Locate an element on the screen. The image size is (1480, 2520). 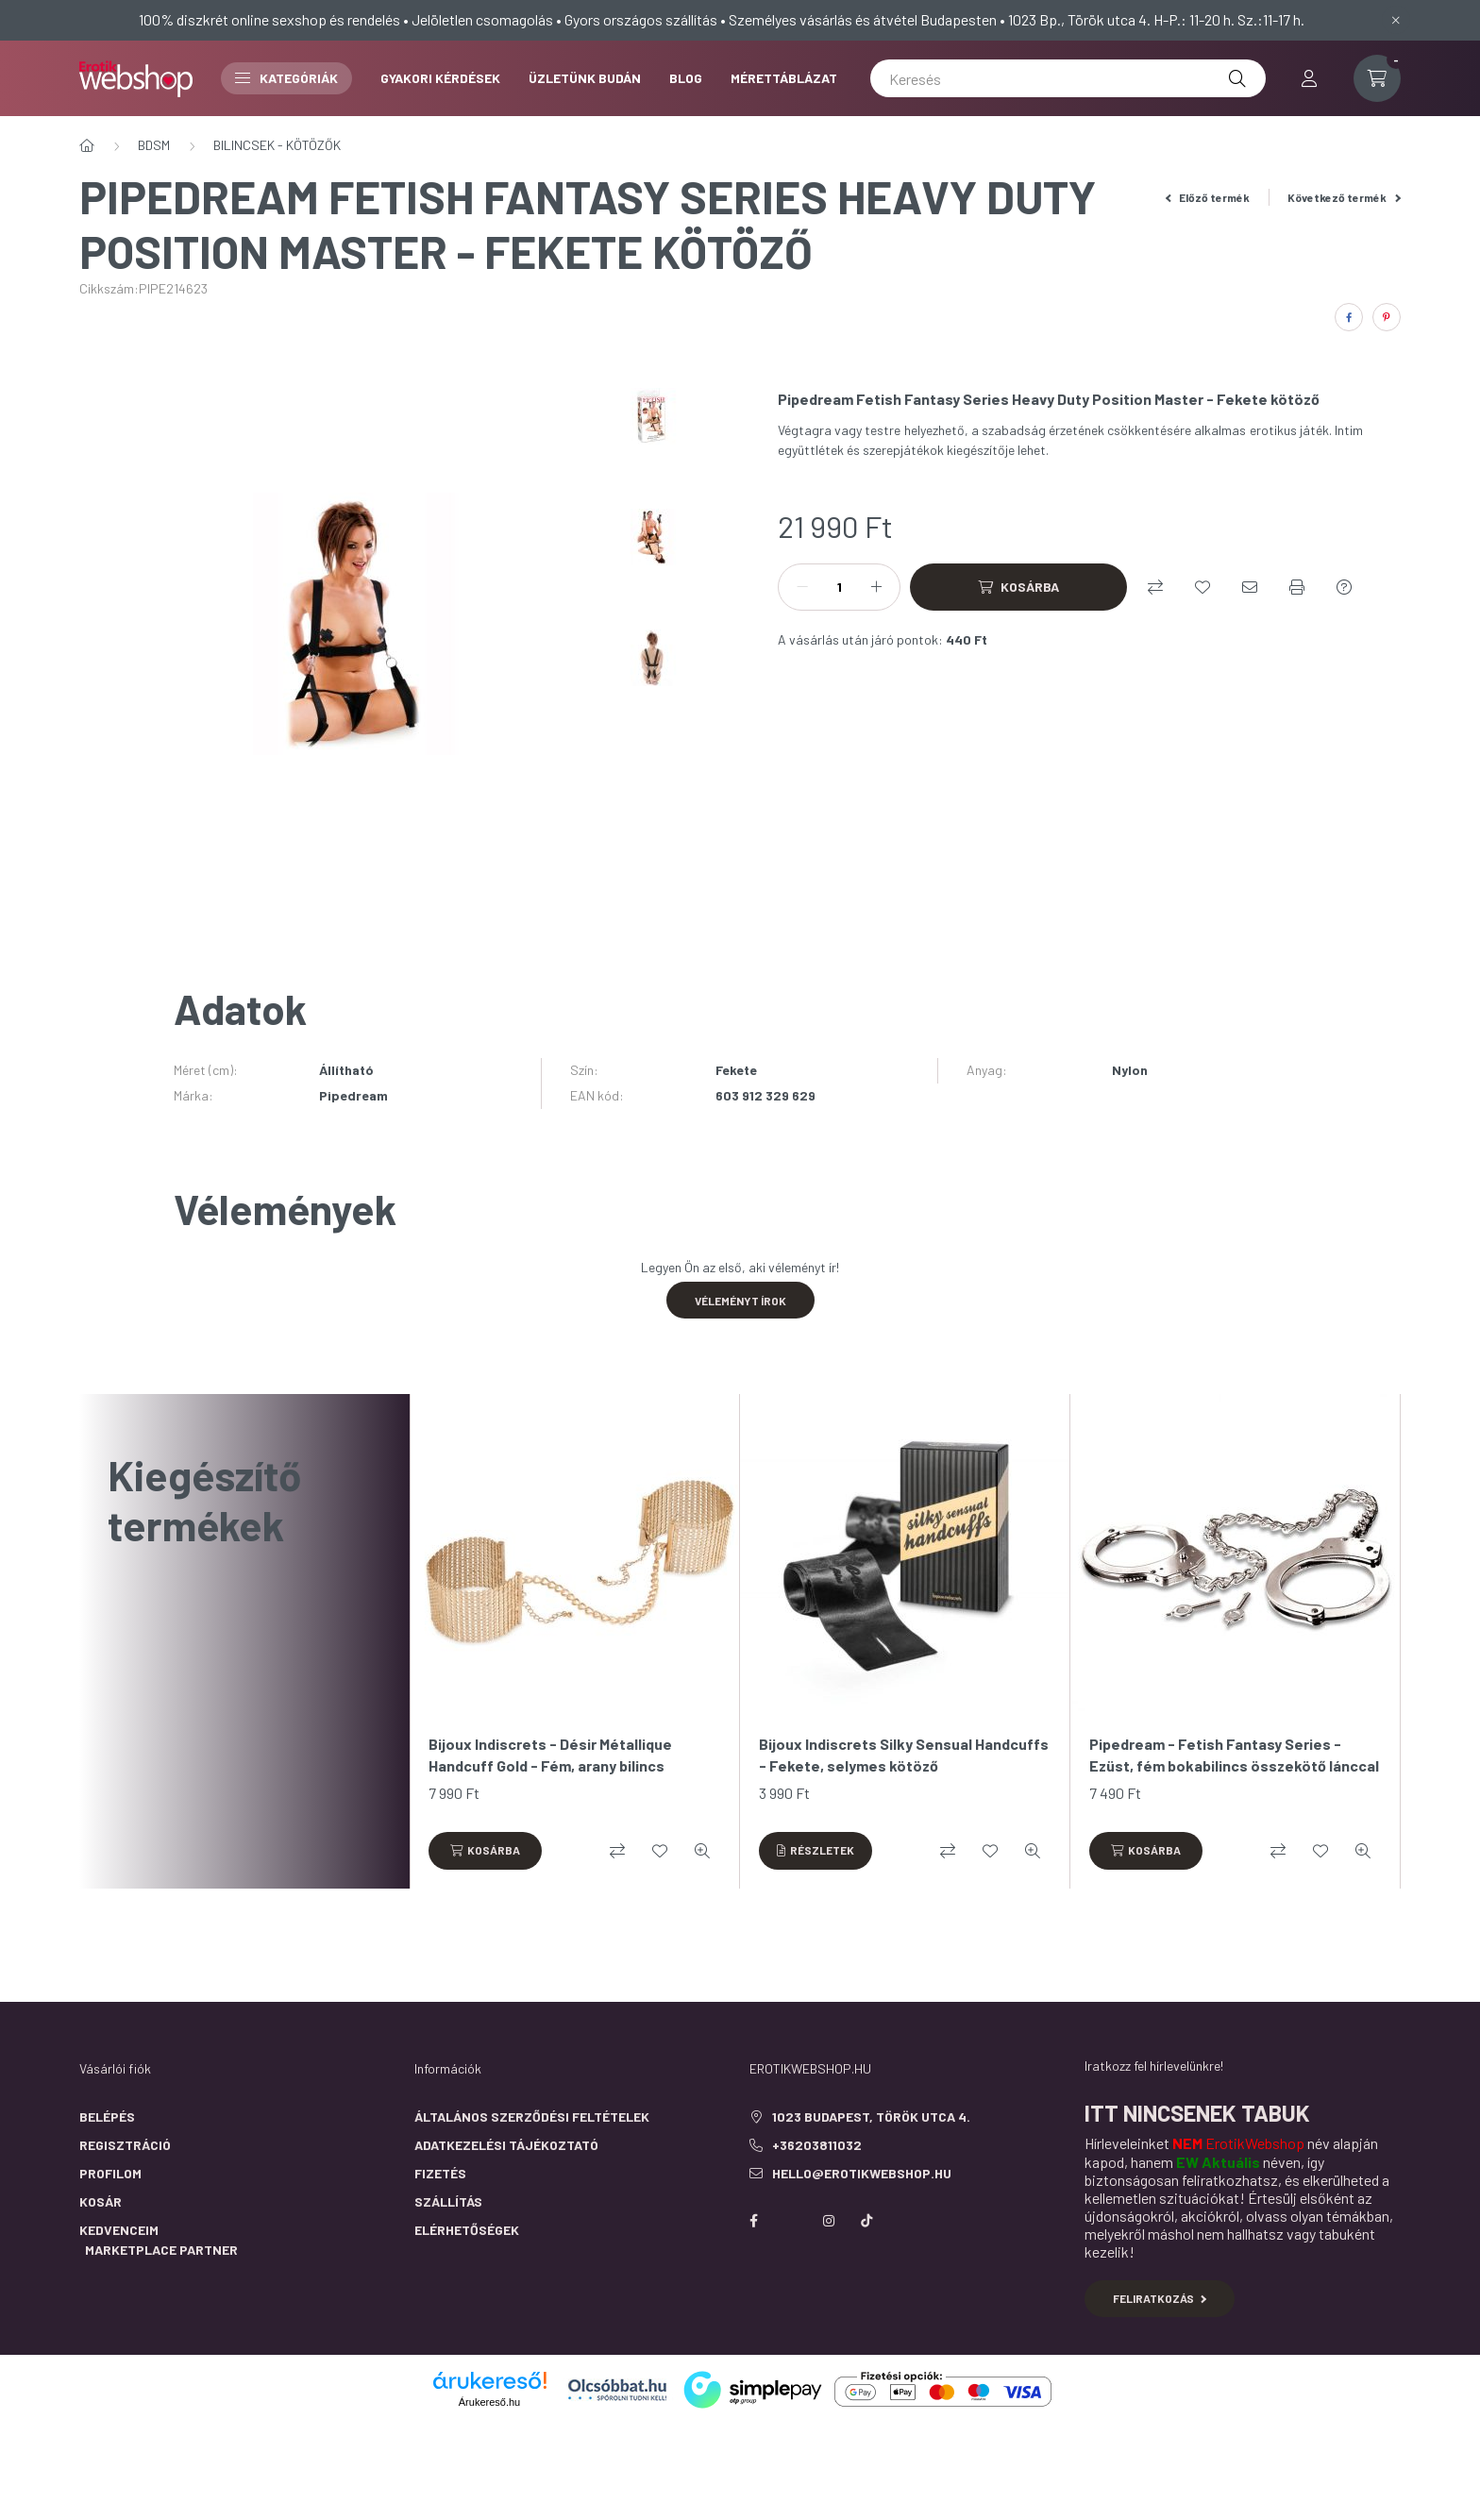
[Gyorsnézet] is located at coordinates (702, 1851).